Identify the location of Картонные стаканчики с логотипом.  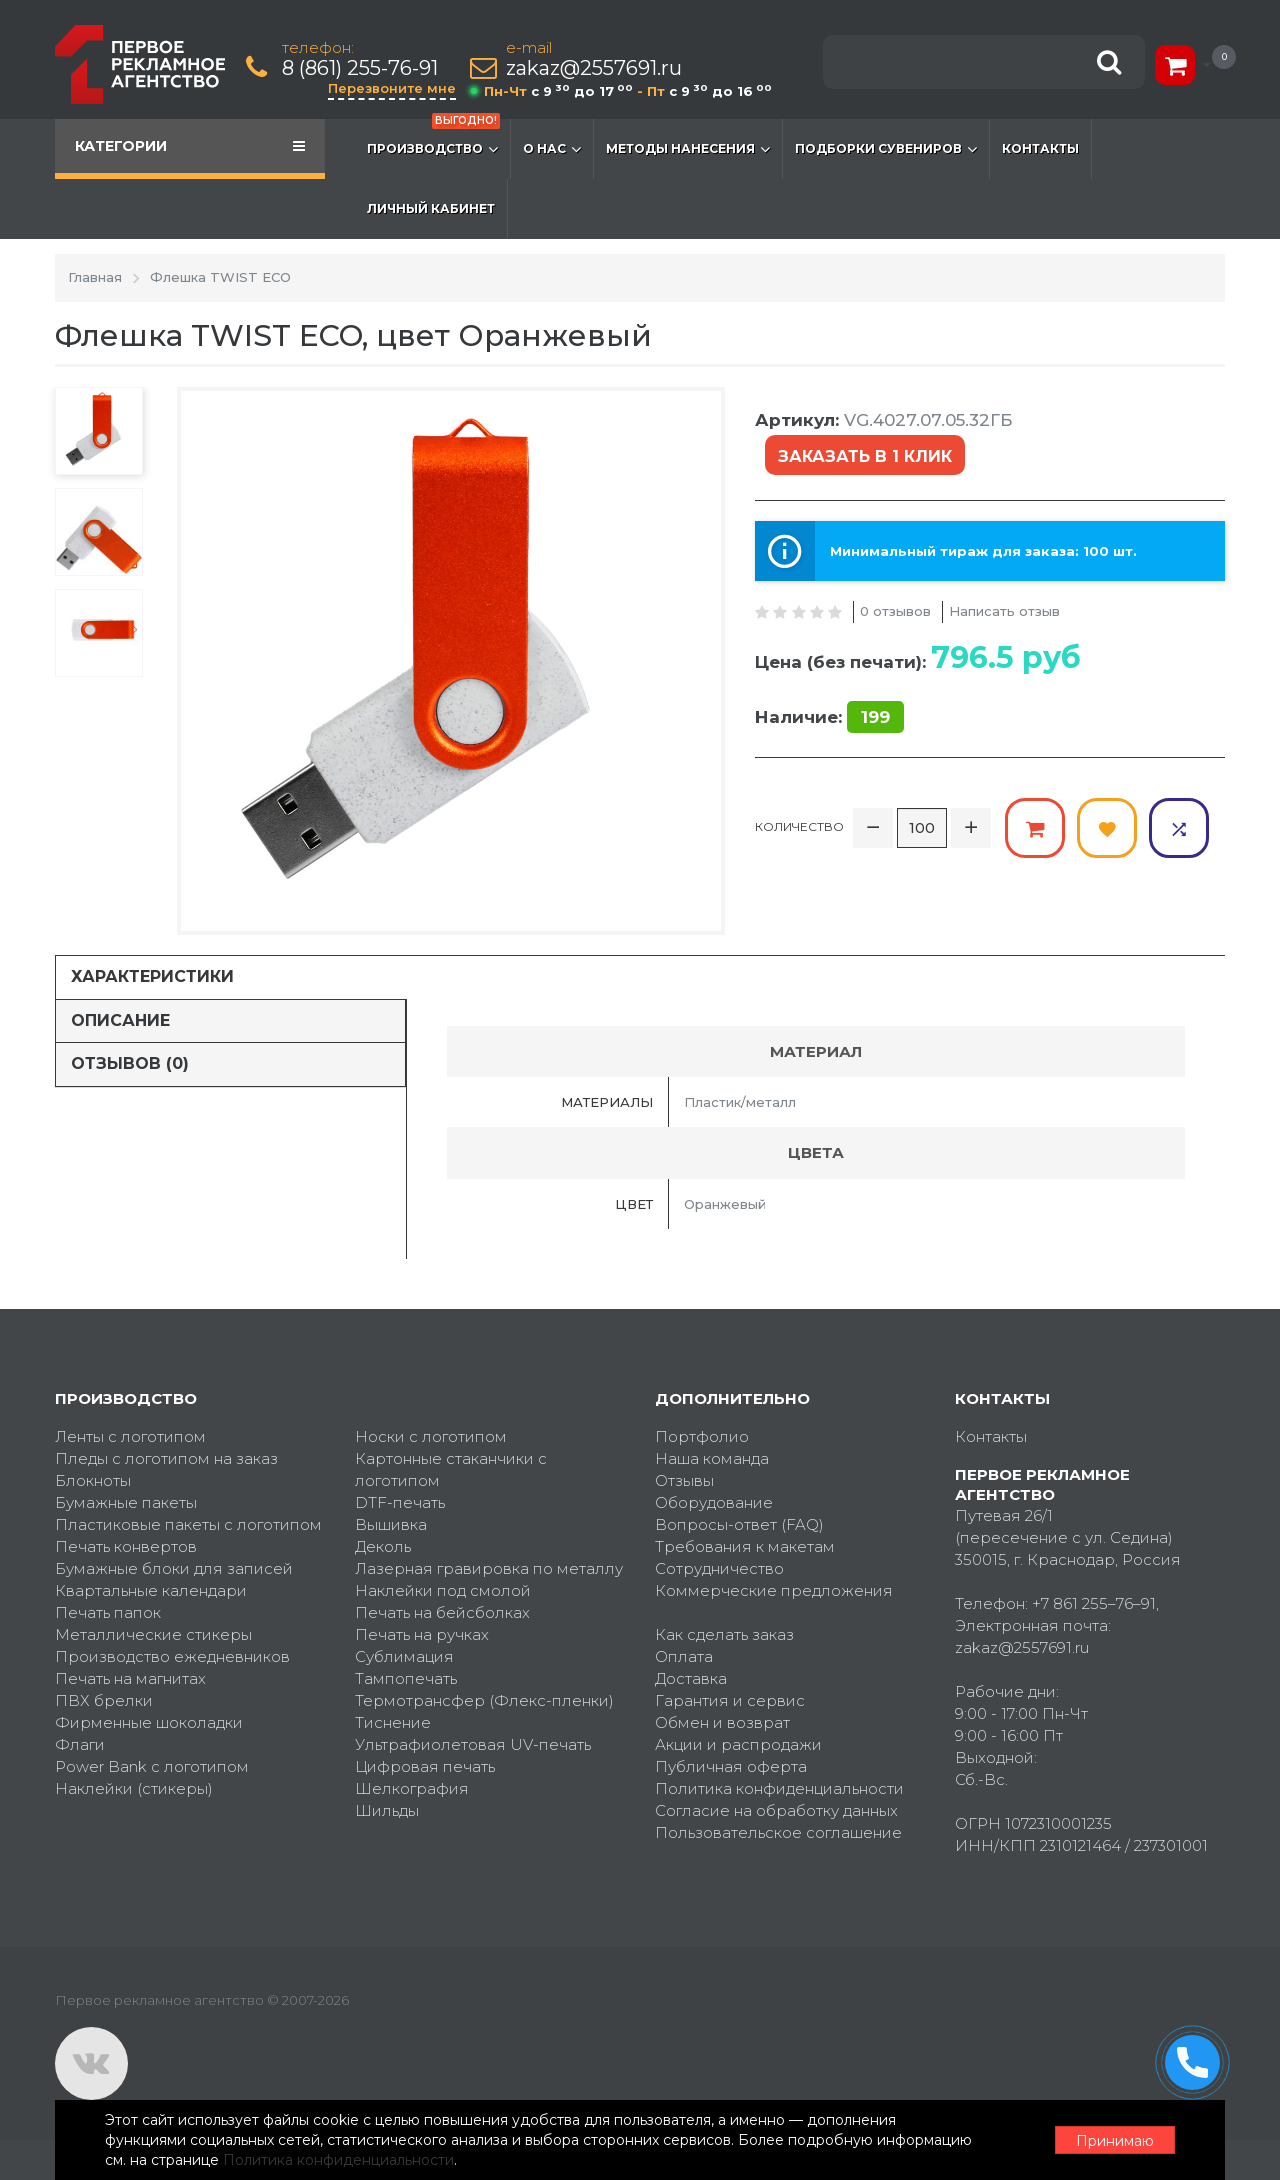
(451, 1469).